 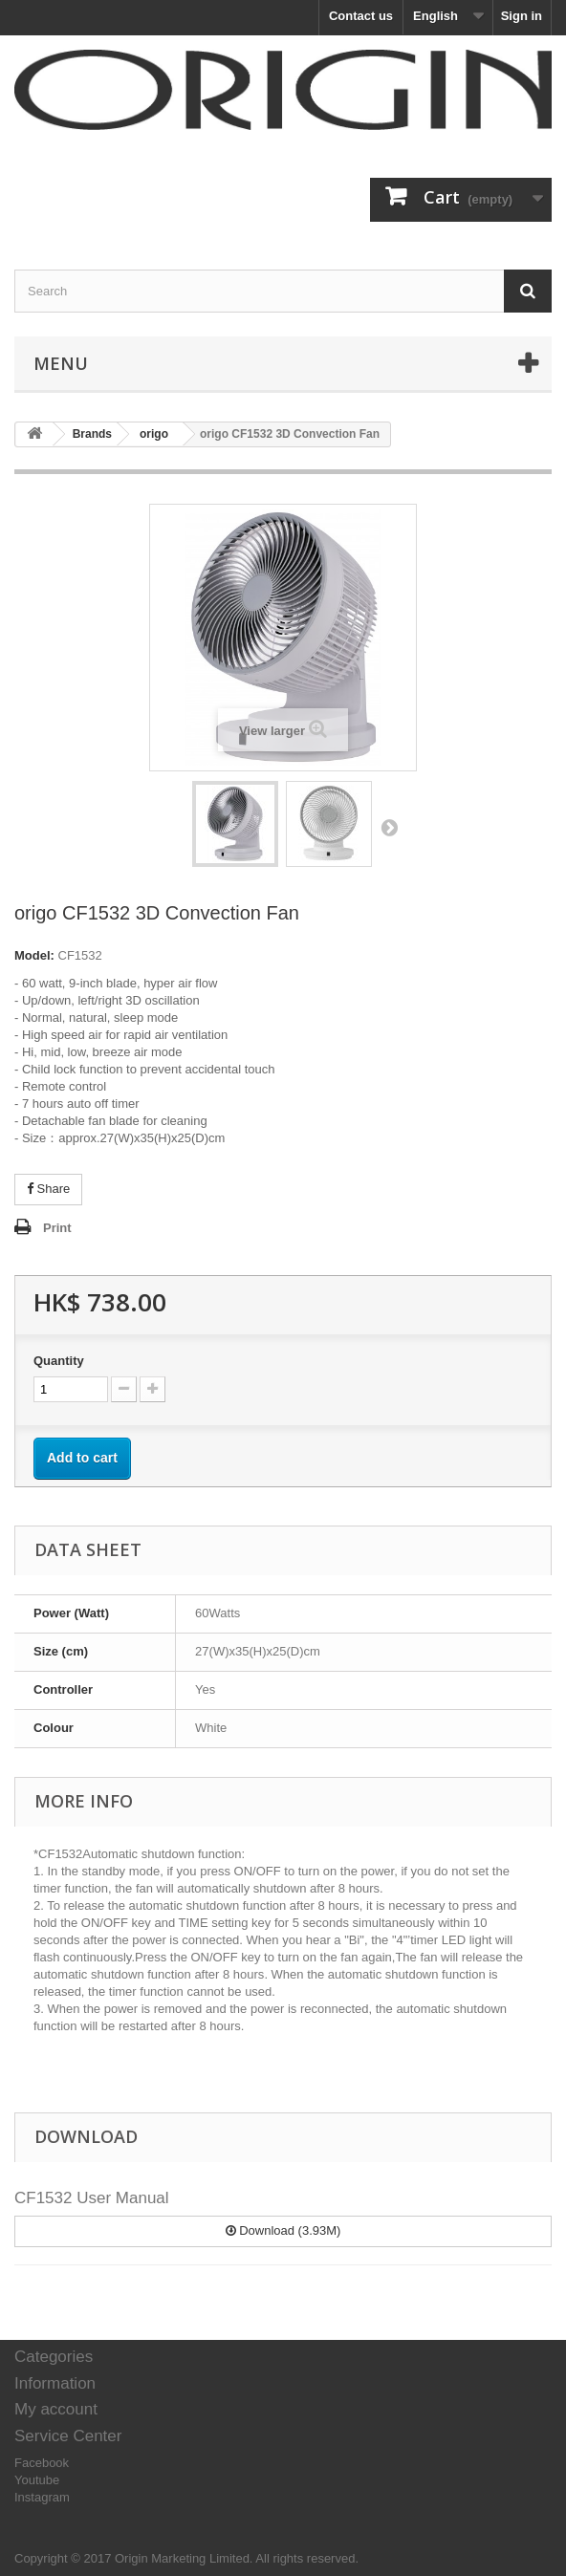 I want to click on Print, so click(x=57, y=1228).